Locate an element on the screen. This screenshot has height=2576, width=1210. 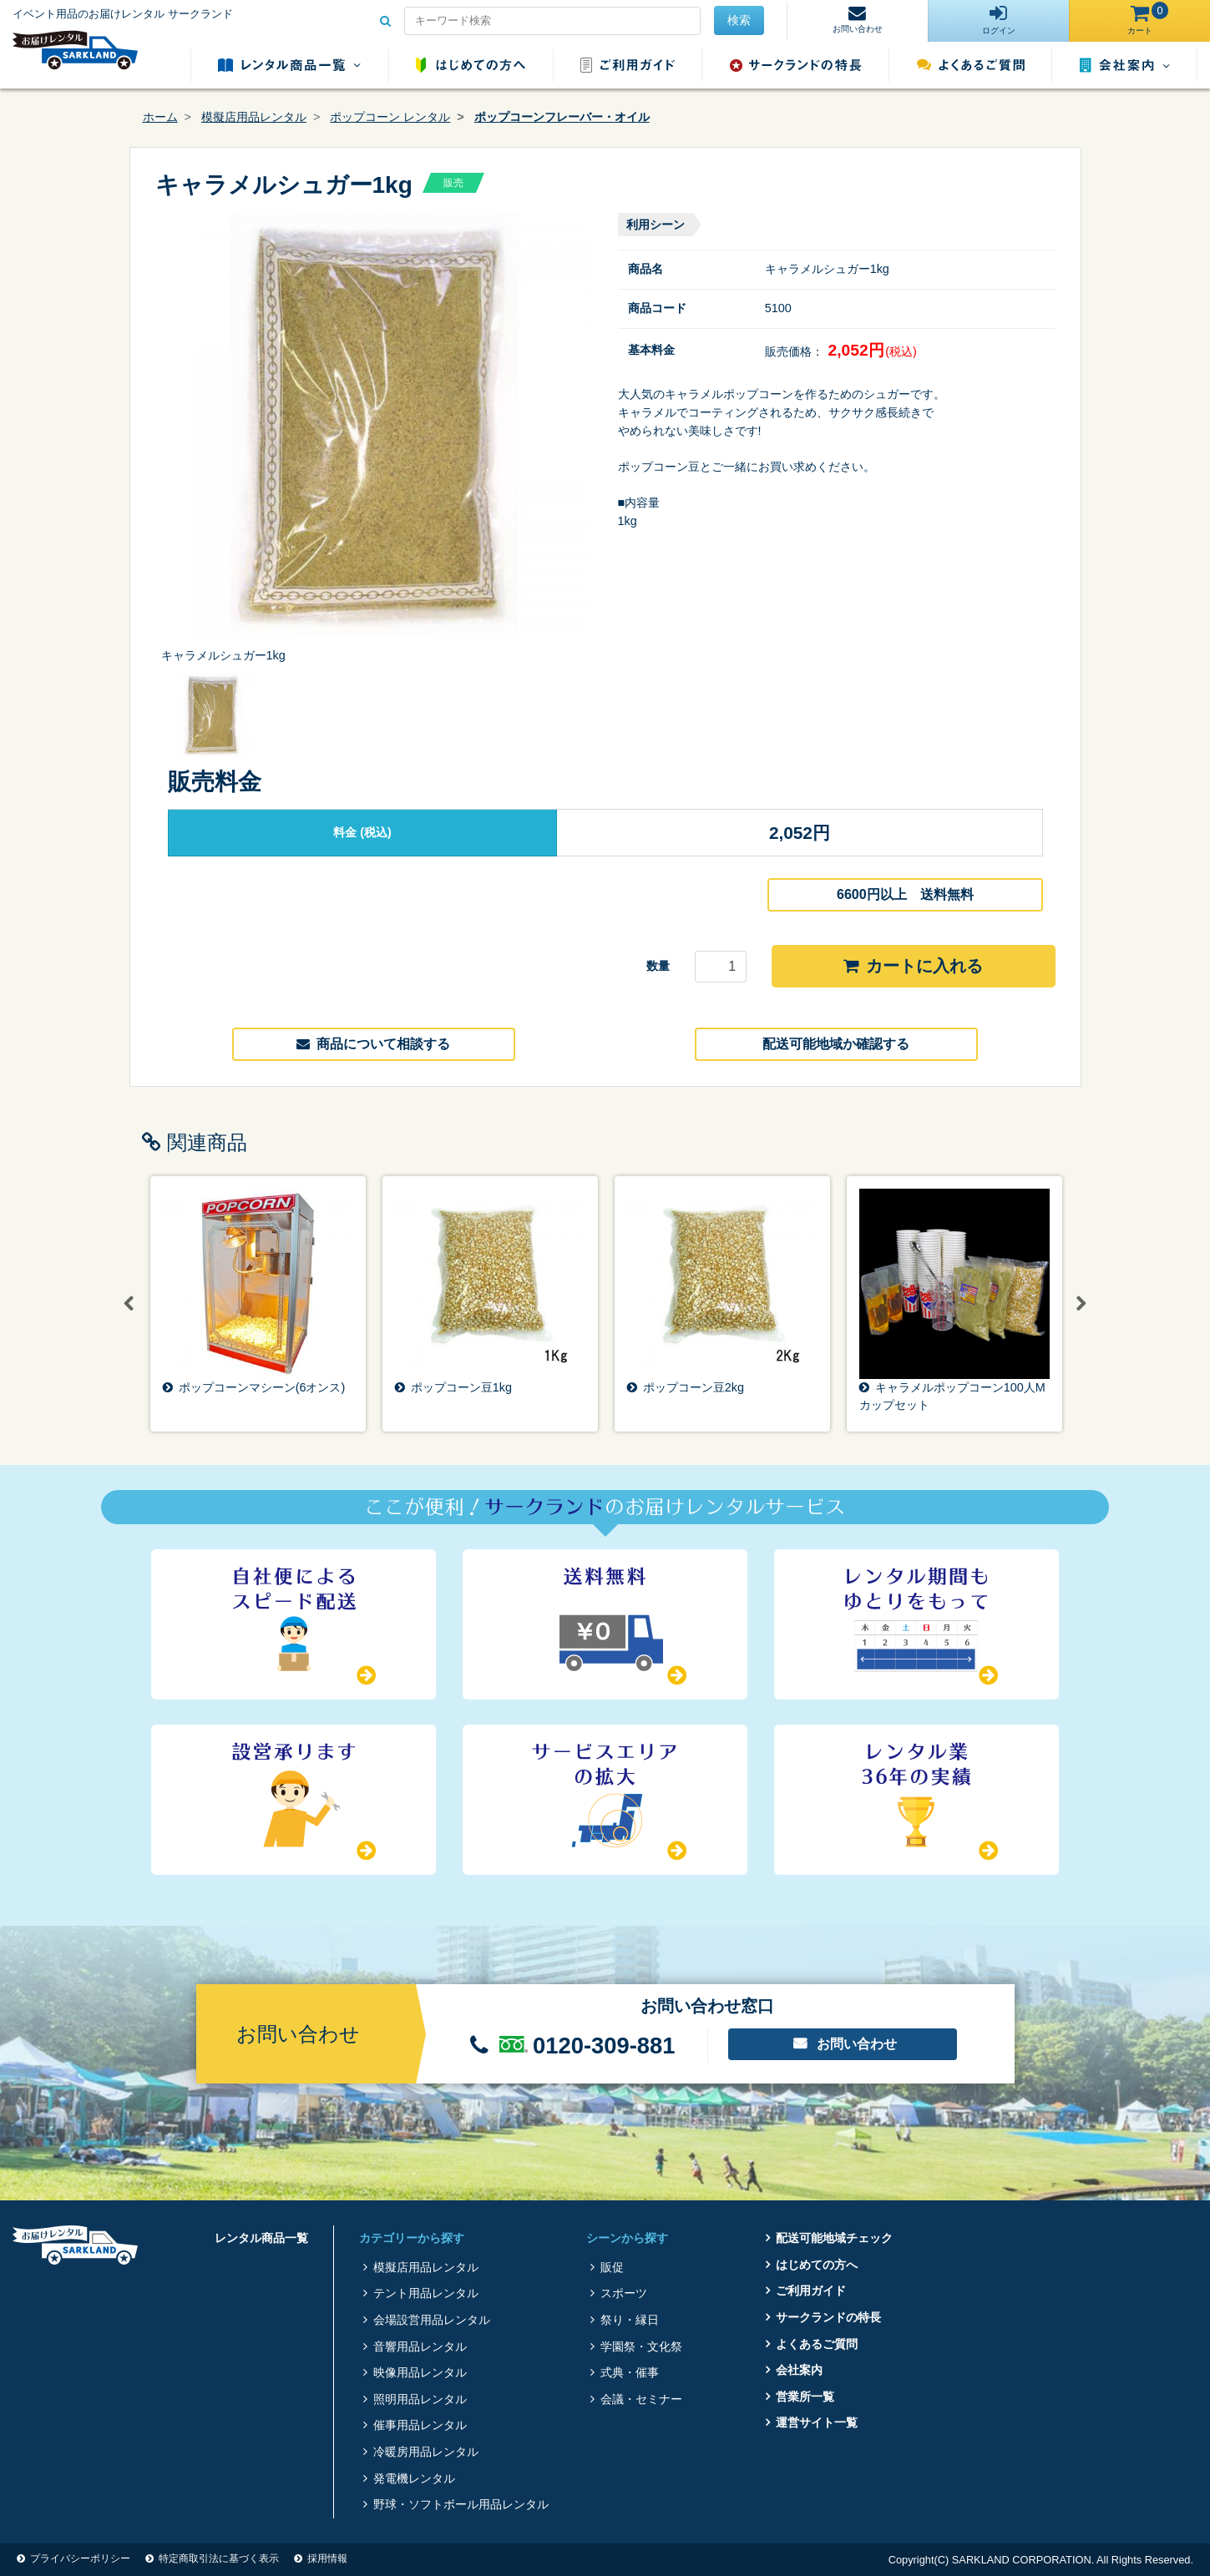
ご利用ガイド is located at coordinates (627, 65).